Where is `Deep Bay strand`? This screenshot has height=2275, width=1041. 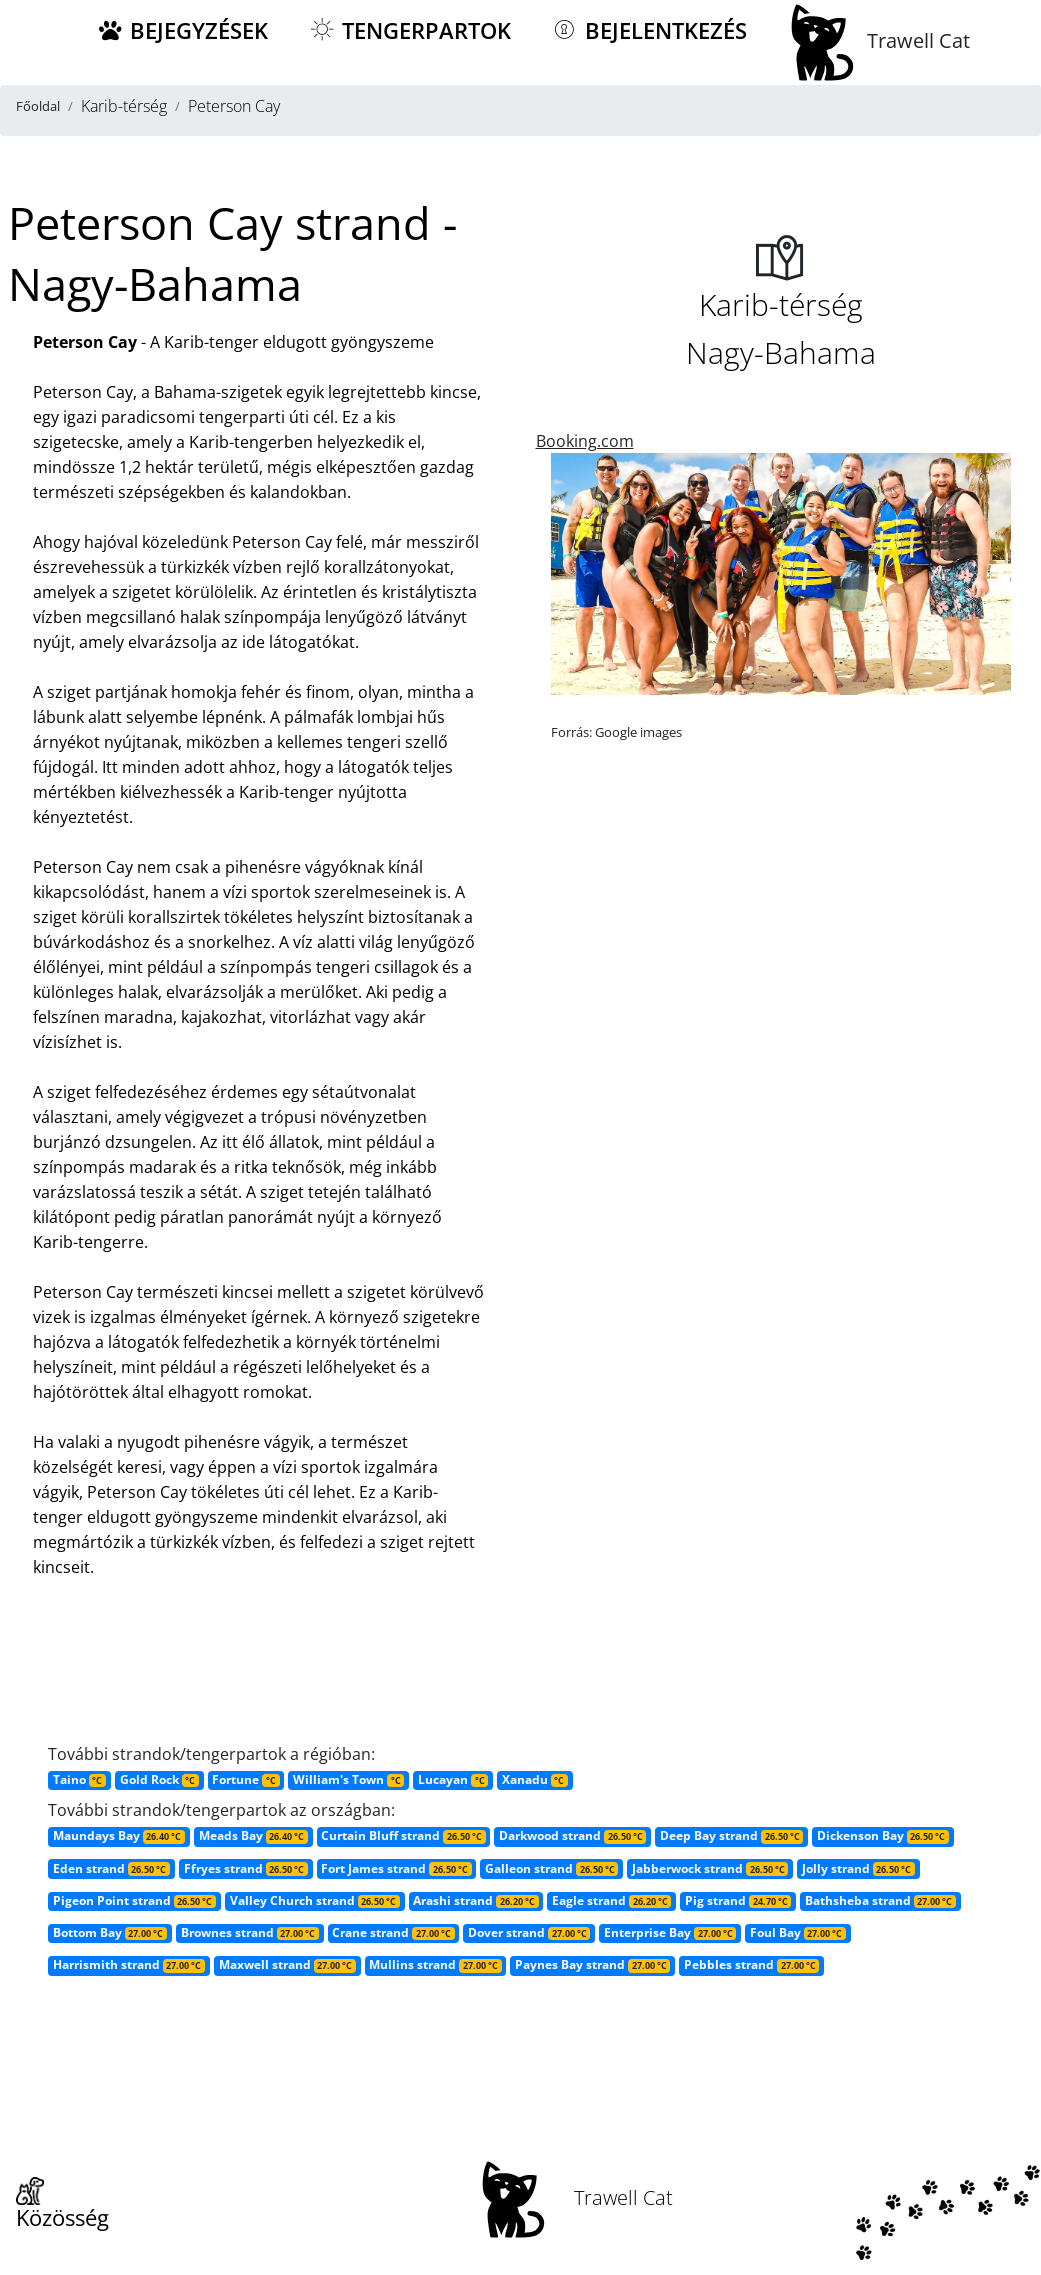
Deep Bay strand is located at coordinates (731, 1835).